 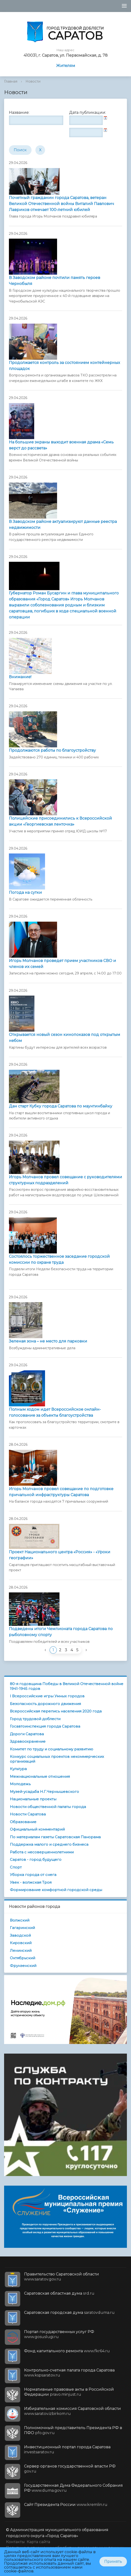 I want to click on Игорь Молчанов провел совещание с руководителями структурных подразделений, so click(x=65, y=1180).